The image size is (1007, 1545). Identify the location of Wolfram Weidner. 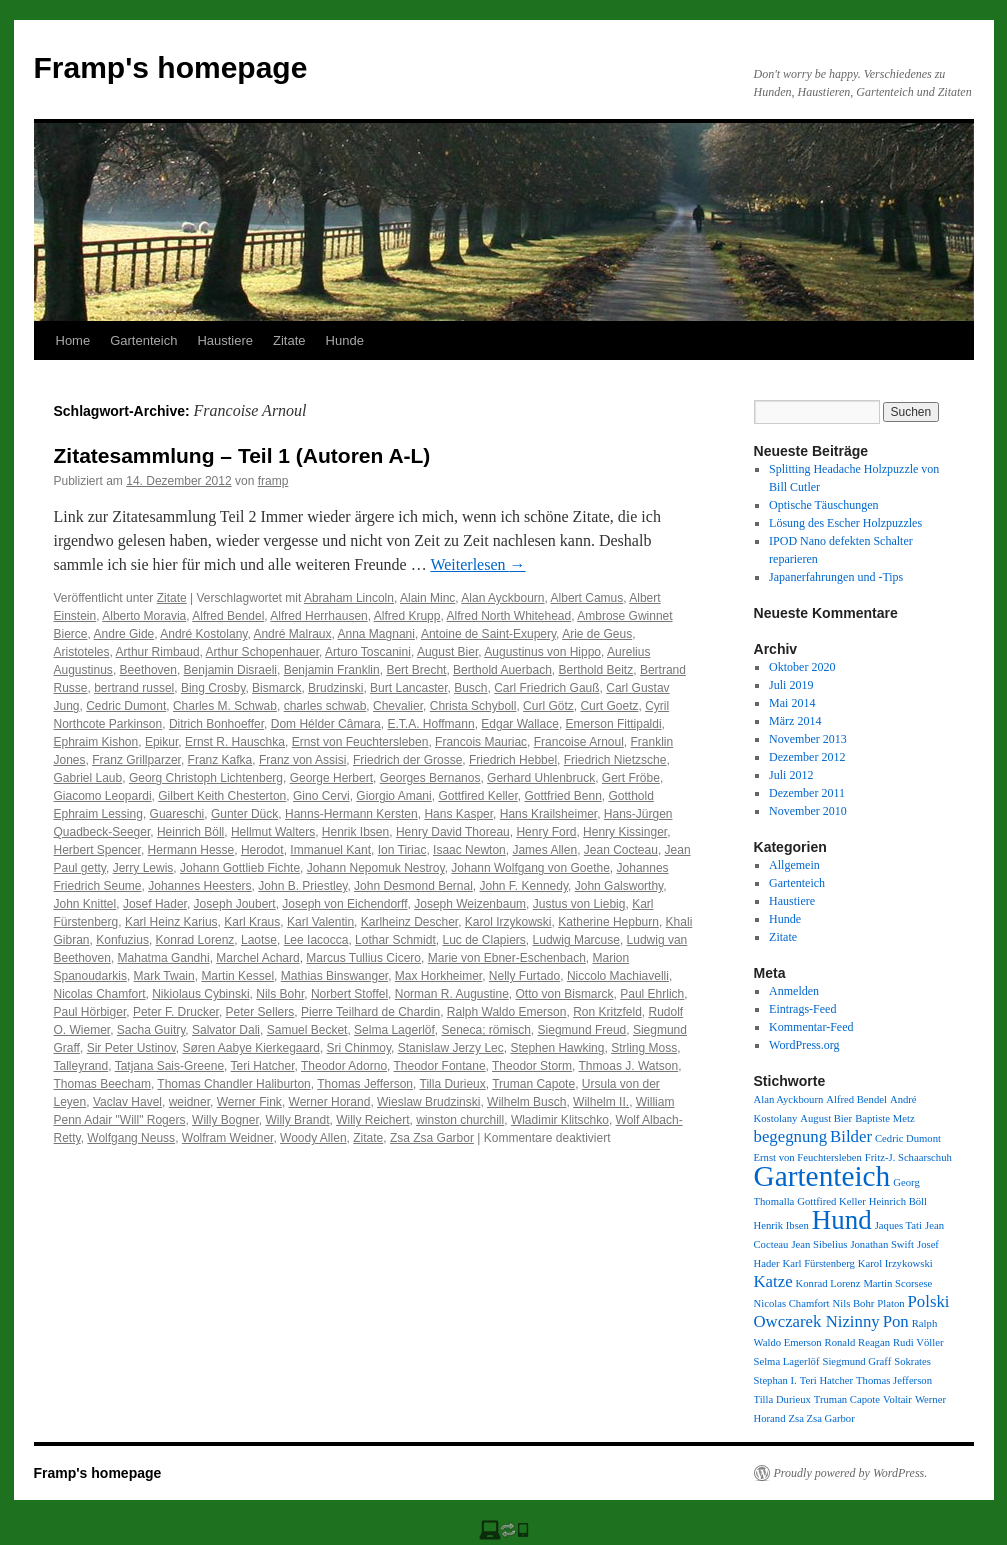
(228, 1138).